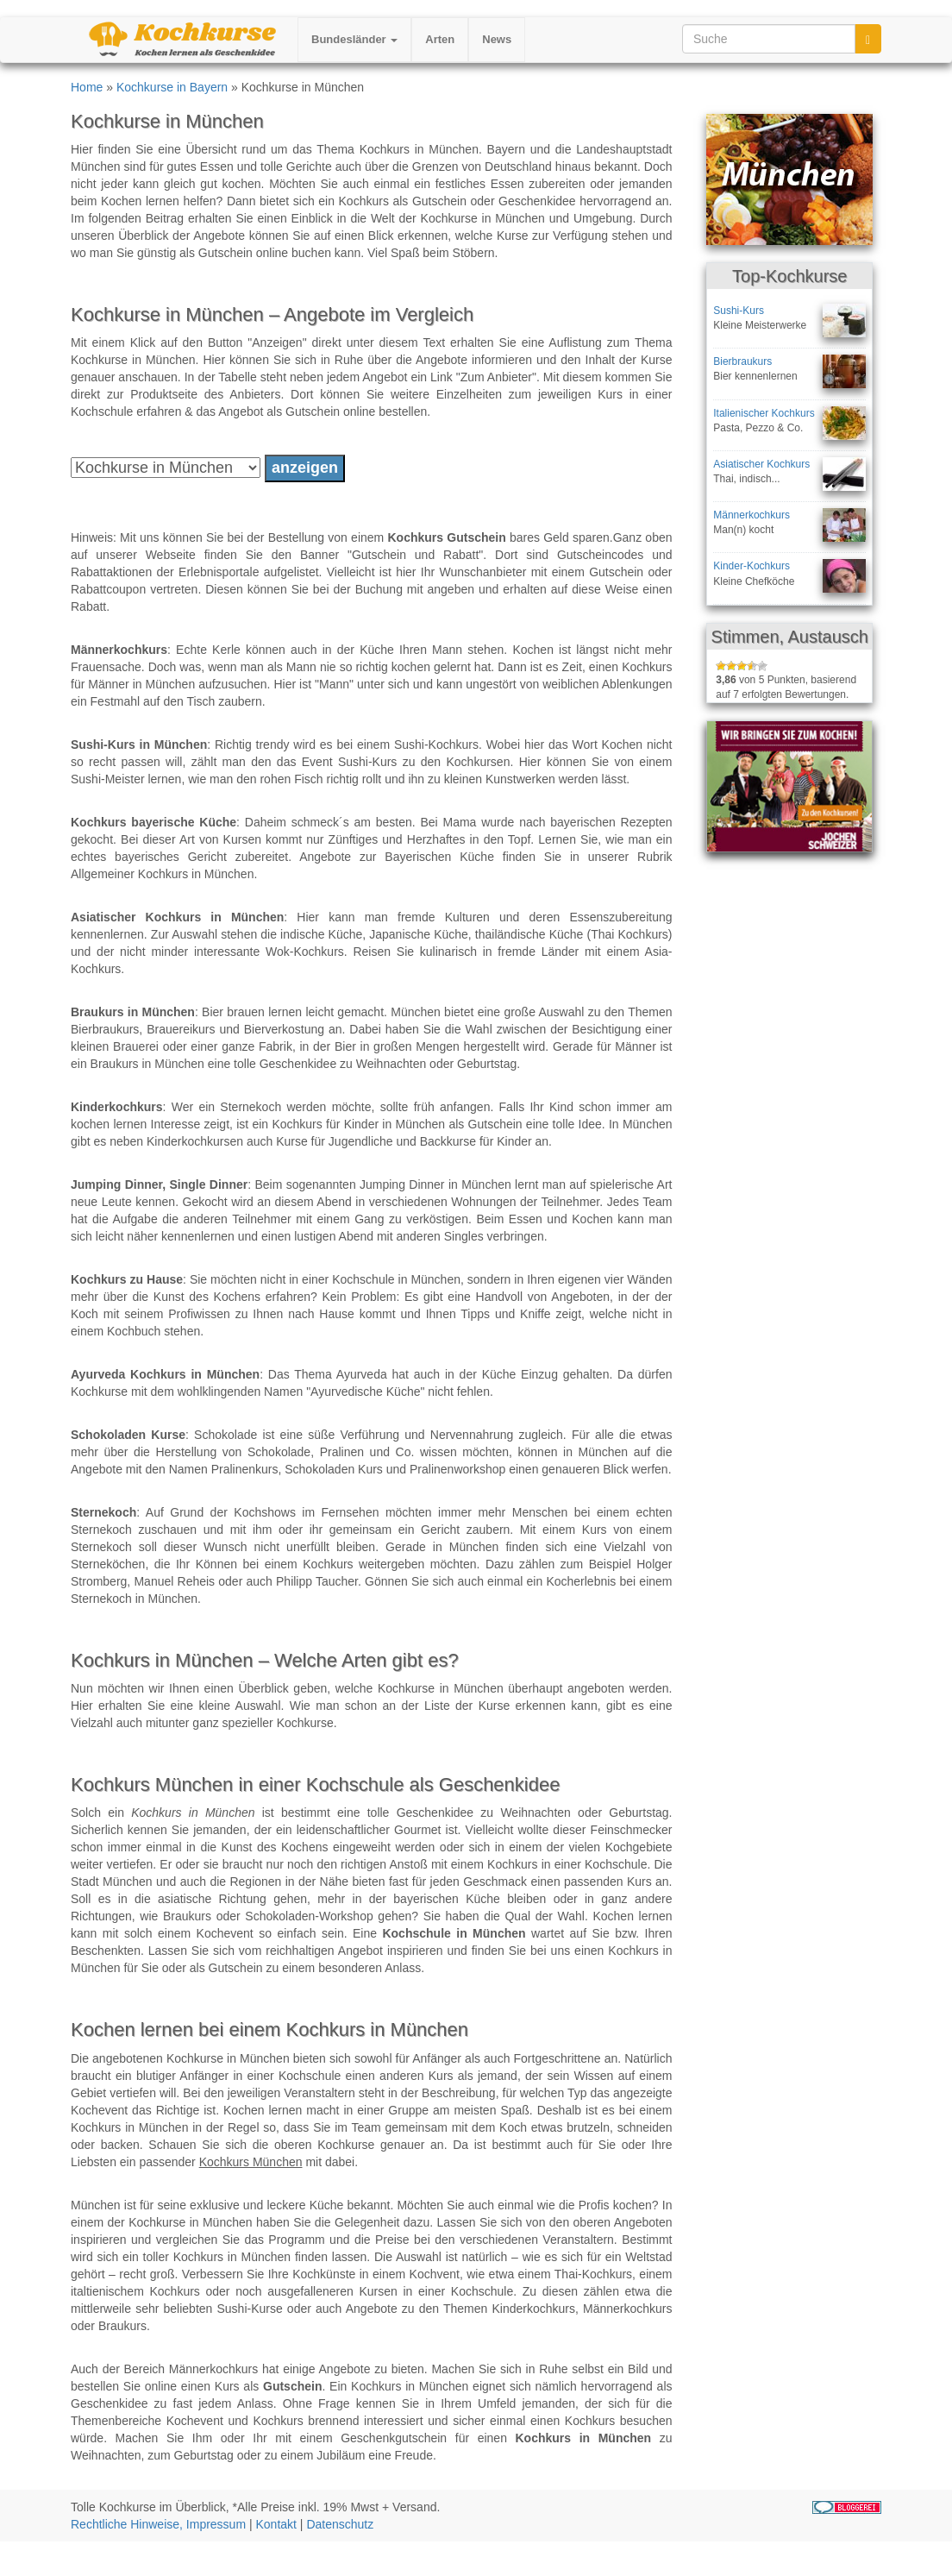  What do you see at coordinates (751, 566) in the screenshot?
I see `Kinder-Kochkurs` at bounding box center [751, 566].